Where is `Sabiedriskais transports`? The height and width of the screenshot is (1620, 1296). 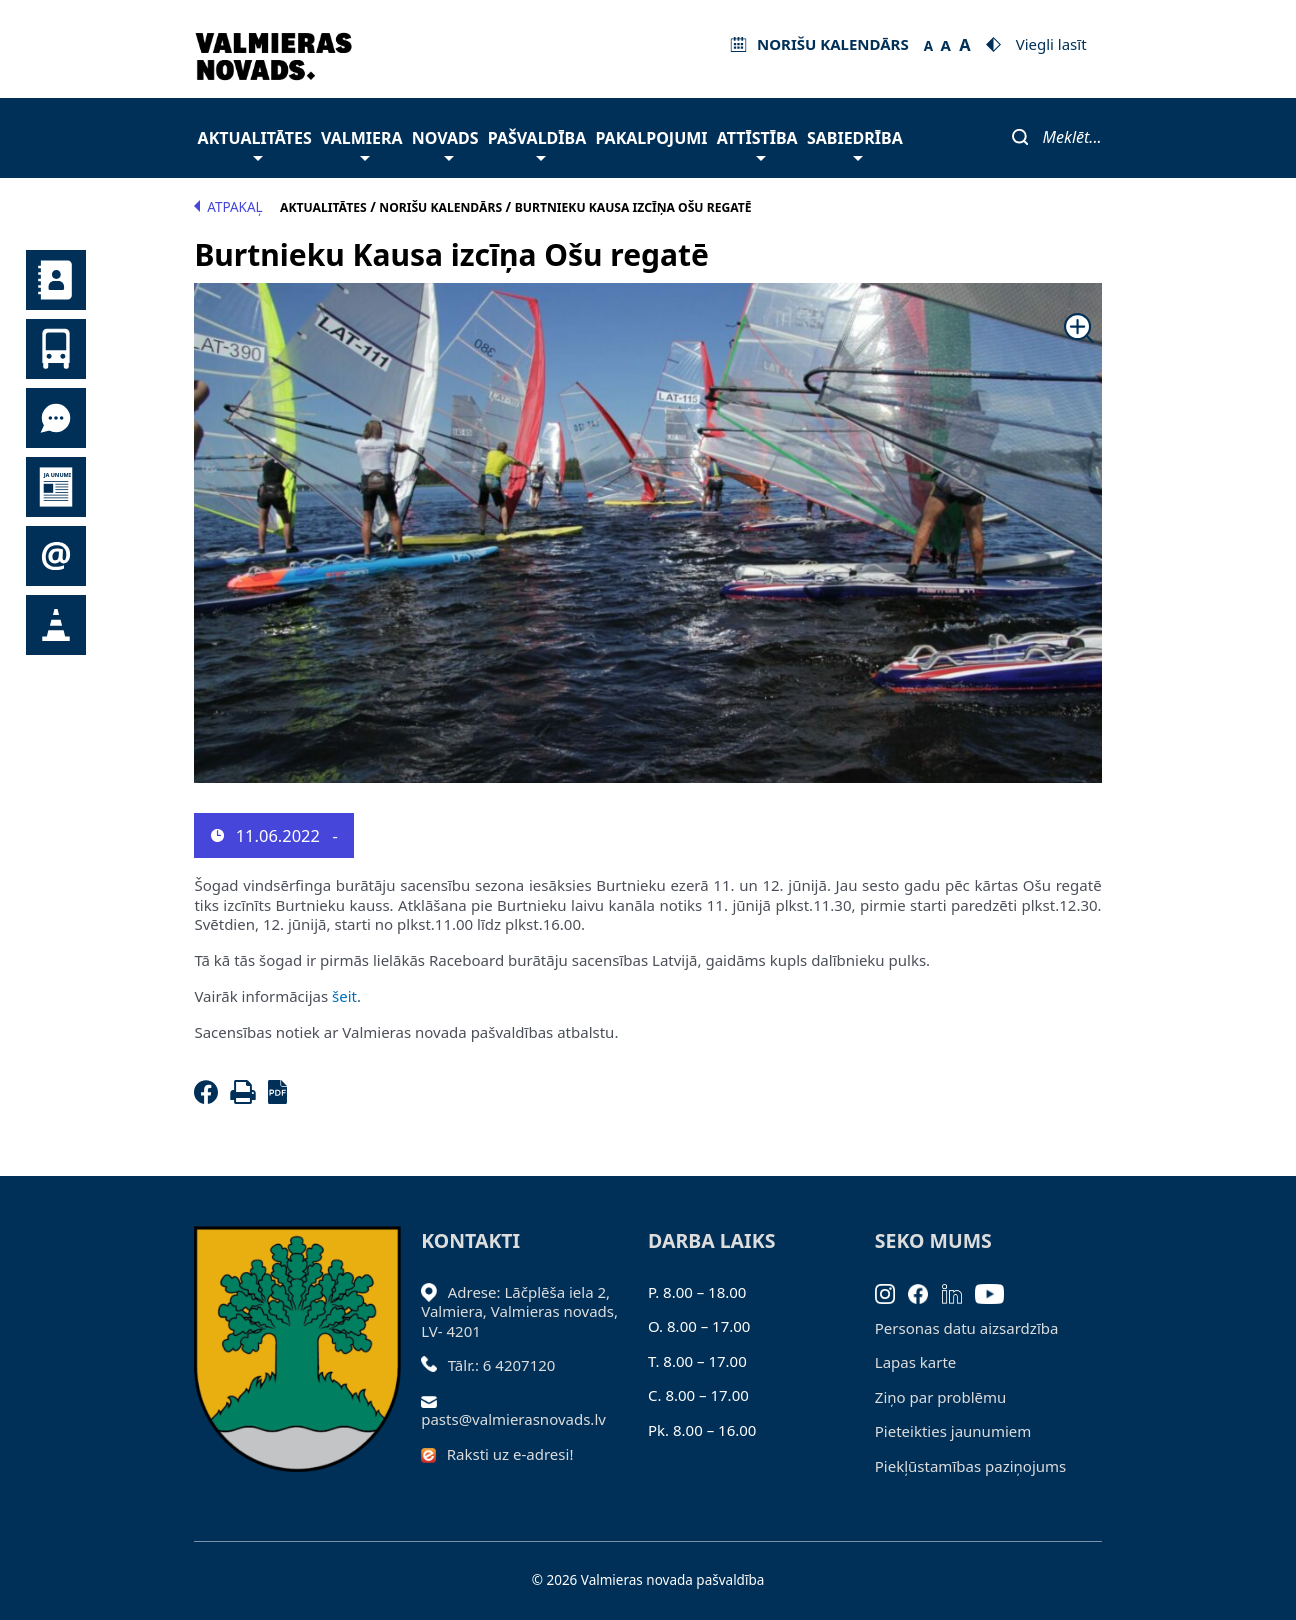
Sabiedriskais transports is located at coordinates (56, 349).